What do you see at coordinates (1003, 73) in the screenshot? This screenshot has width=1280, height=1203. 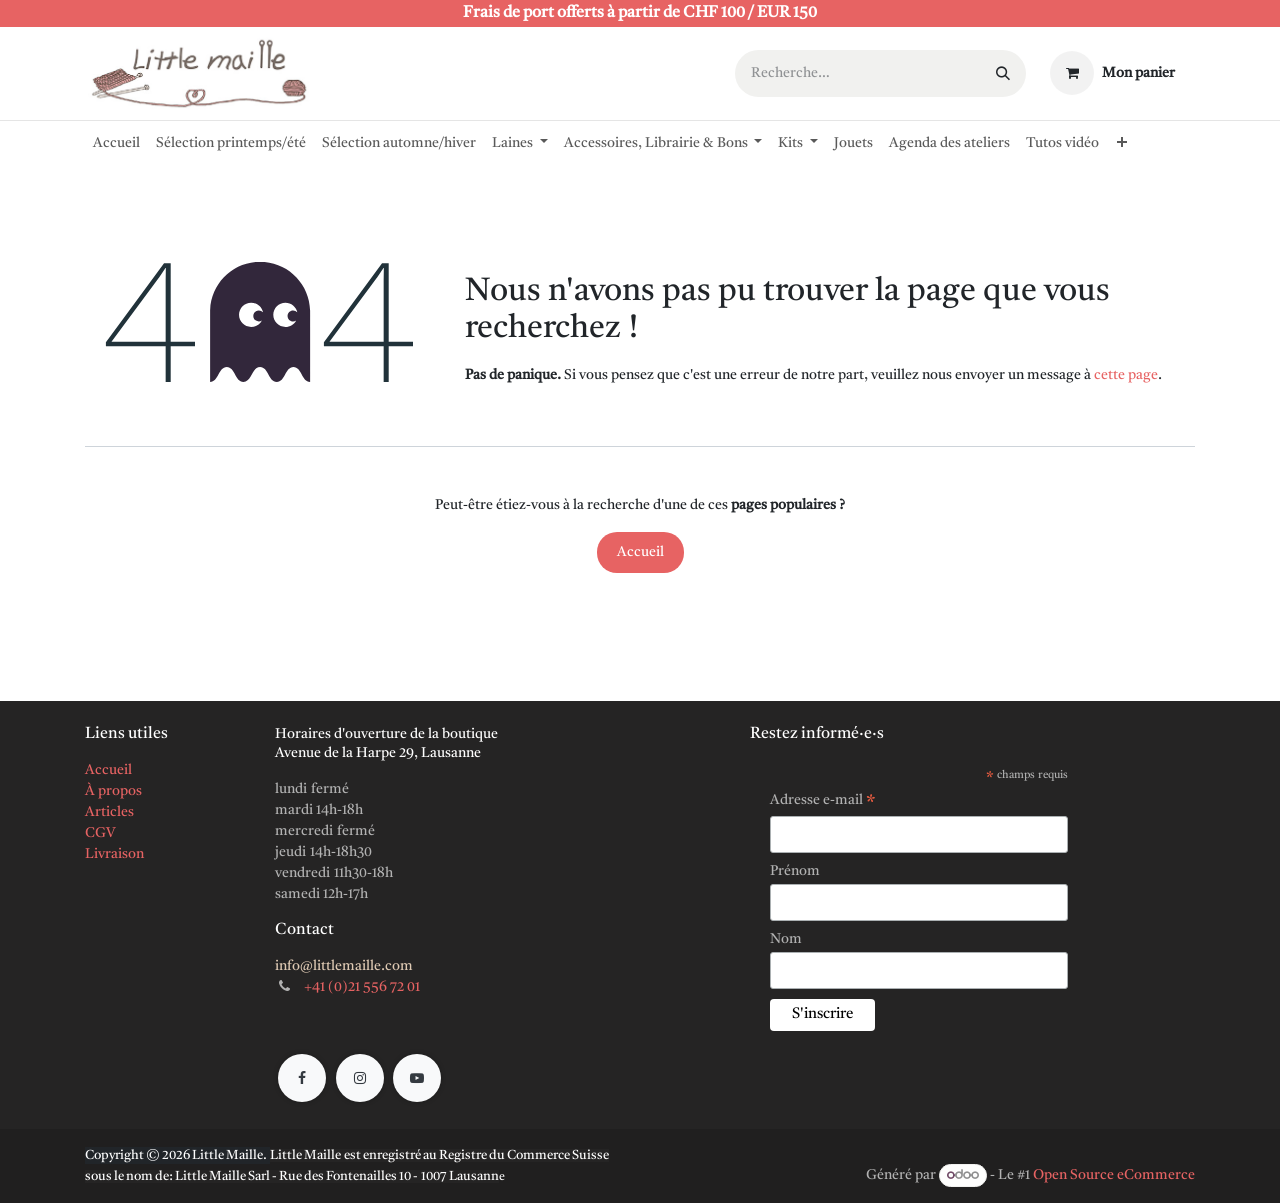 I see `[Rechercher]` at bounding box center [1003, 73].